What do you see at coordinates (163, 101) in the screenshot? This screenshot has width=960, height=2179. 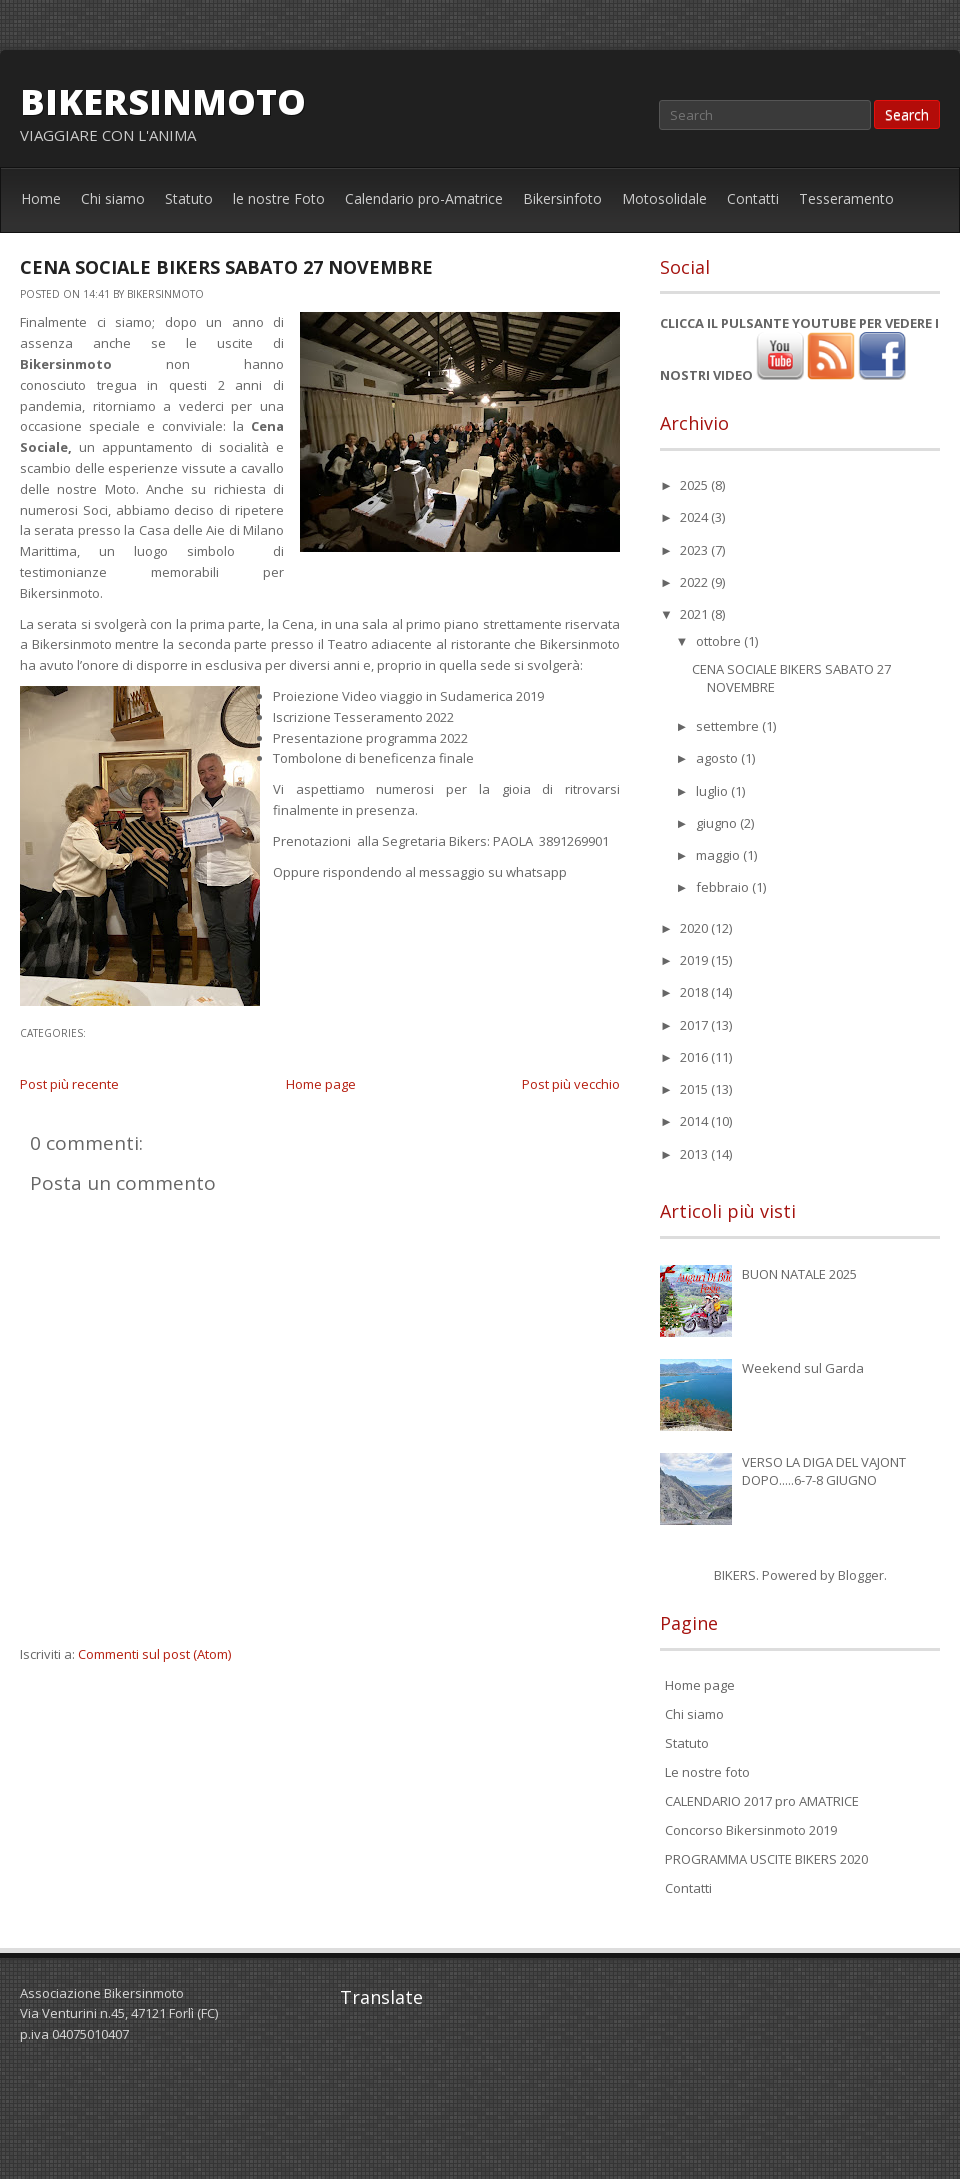 I see `bikersinmoto` at bounding box center [163, 101].